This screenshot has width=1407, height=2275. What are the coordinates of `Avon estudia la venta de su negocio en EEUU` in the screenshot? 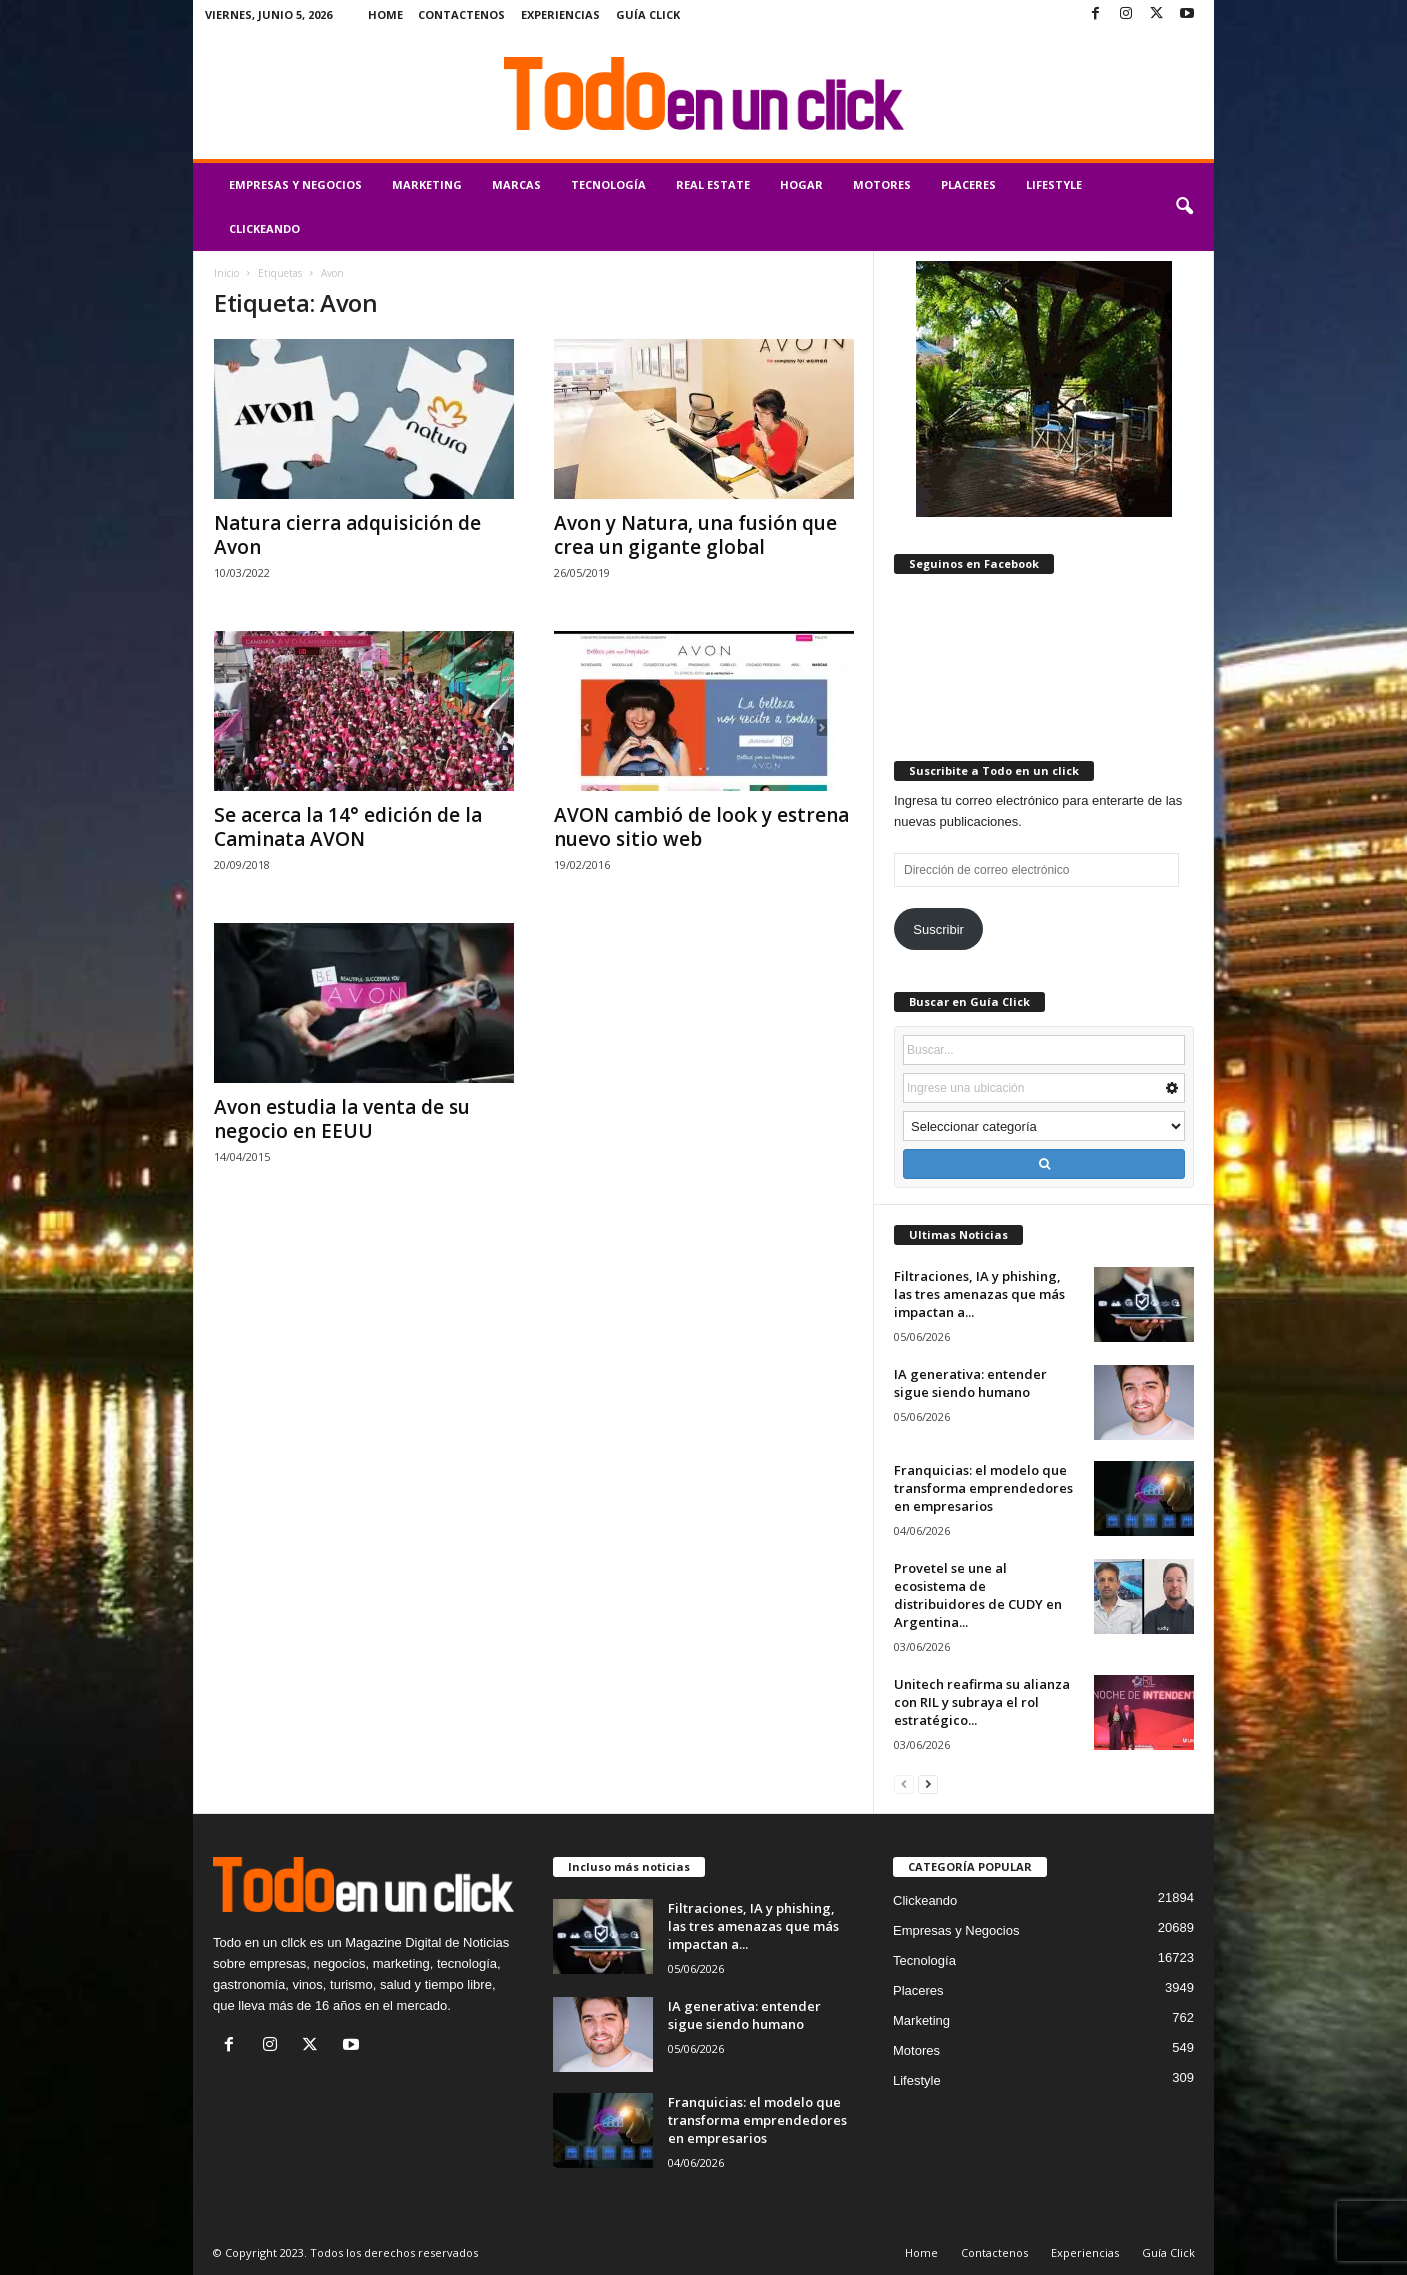 It's located at (342, 1119).